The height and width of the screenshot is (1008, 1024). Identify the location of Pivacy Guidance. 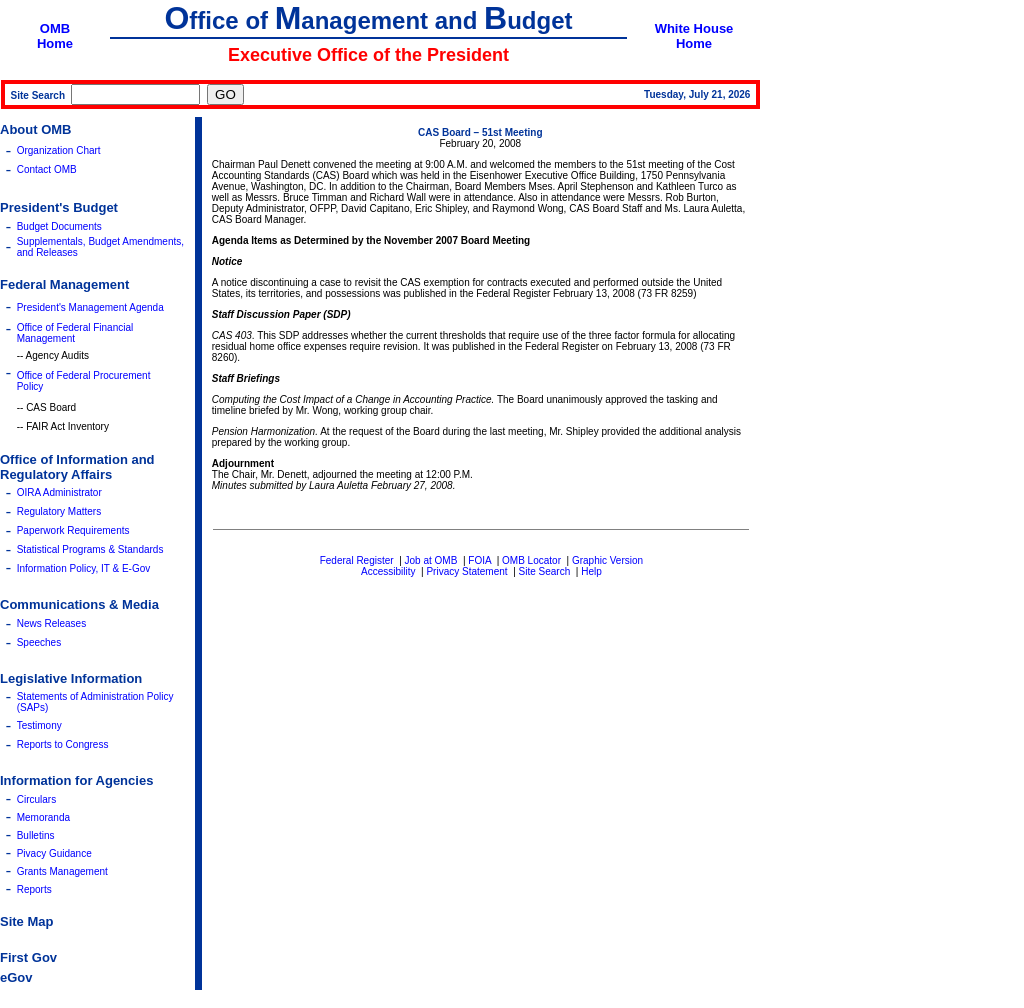
(54, 853).